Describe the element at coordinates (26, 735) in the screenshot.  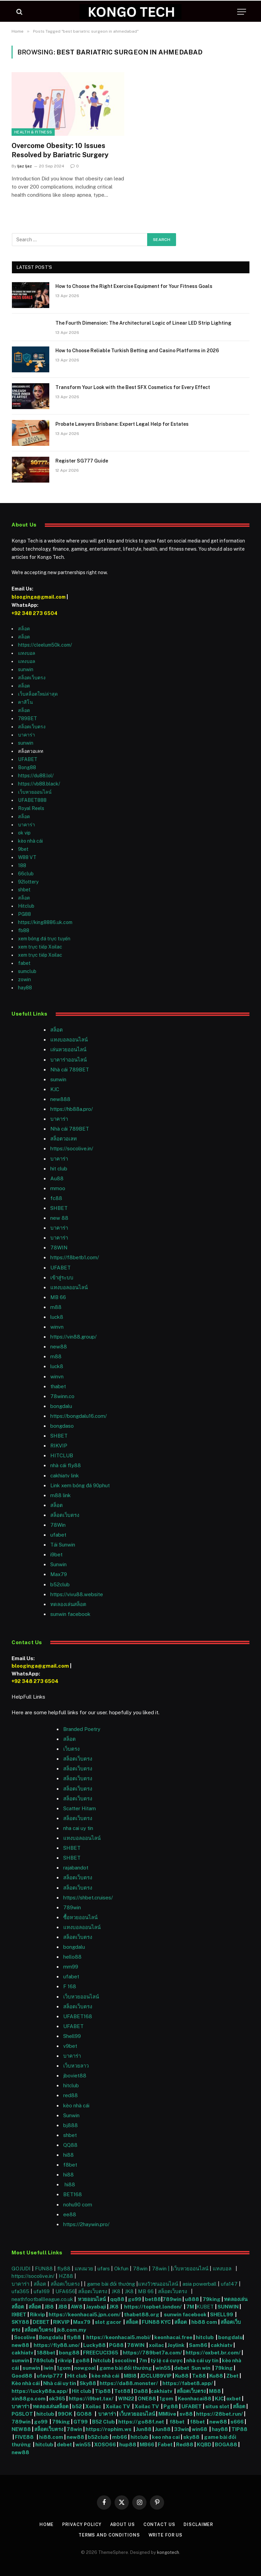
I see `บาคาร่า` at that location.